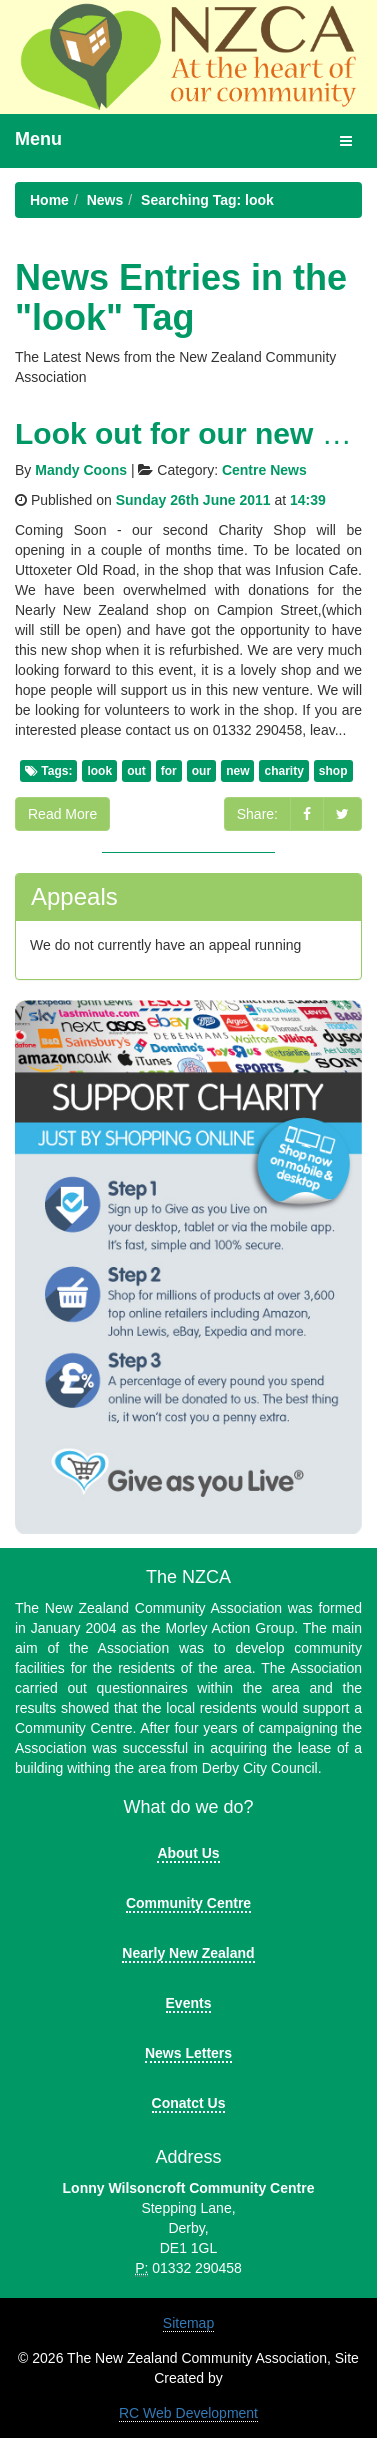 The image size is (377, 2438). What do you see at coordinates (333, 771) in the screenshot?
I see `shop` at bounding box center [333, 771].